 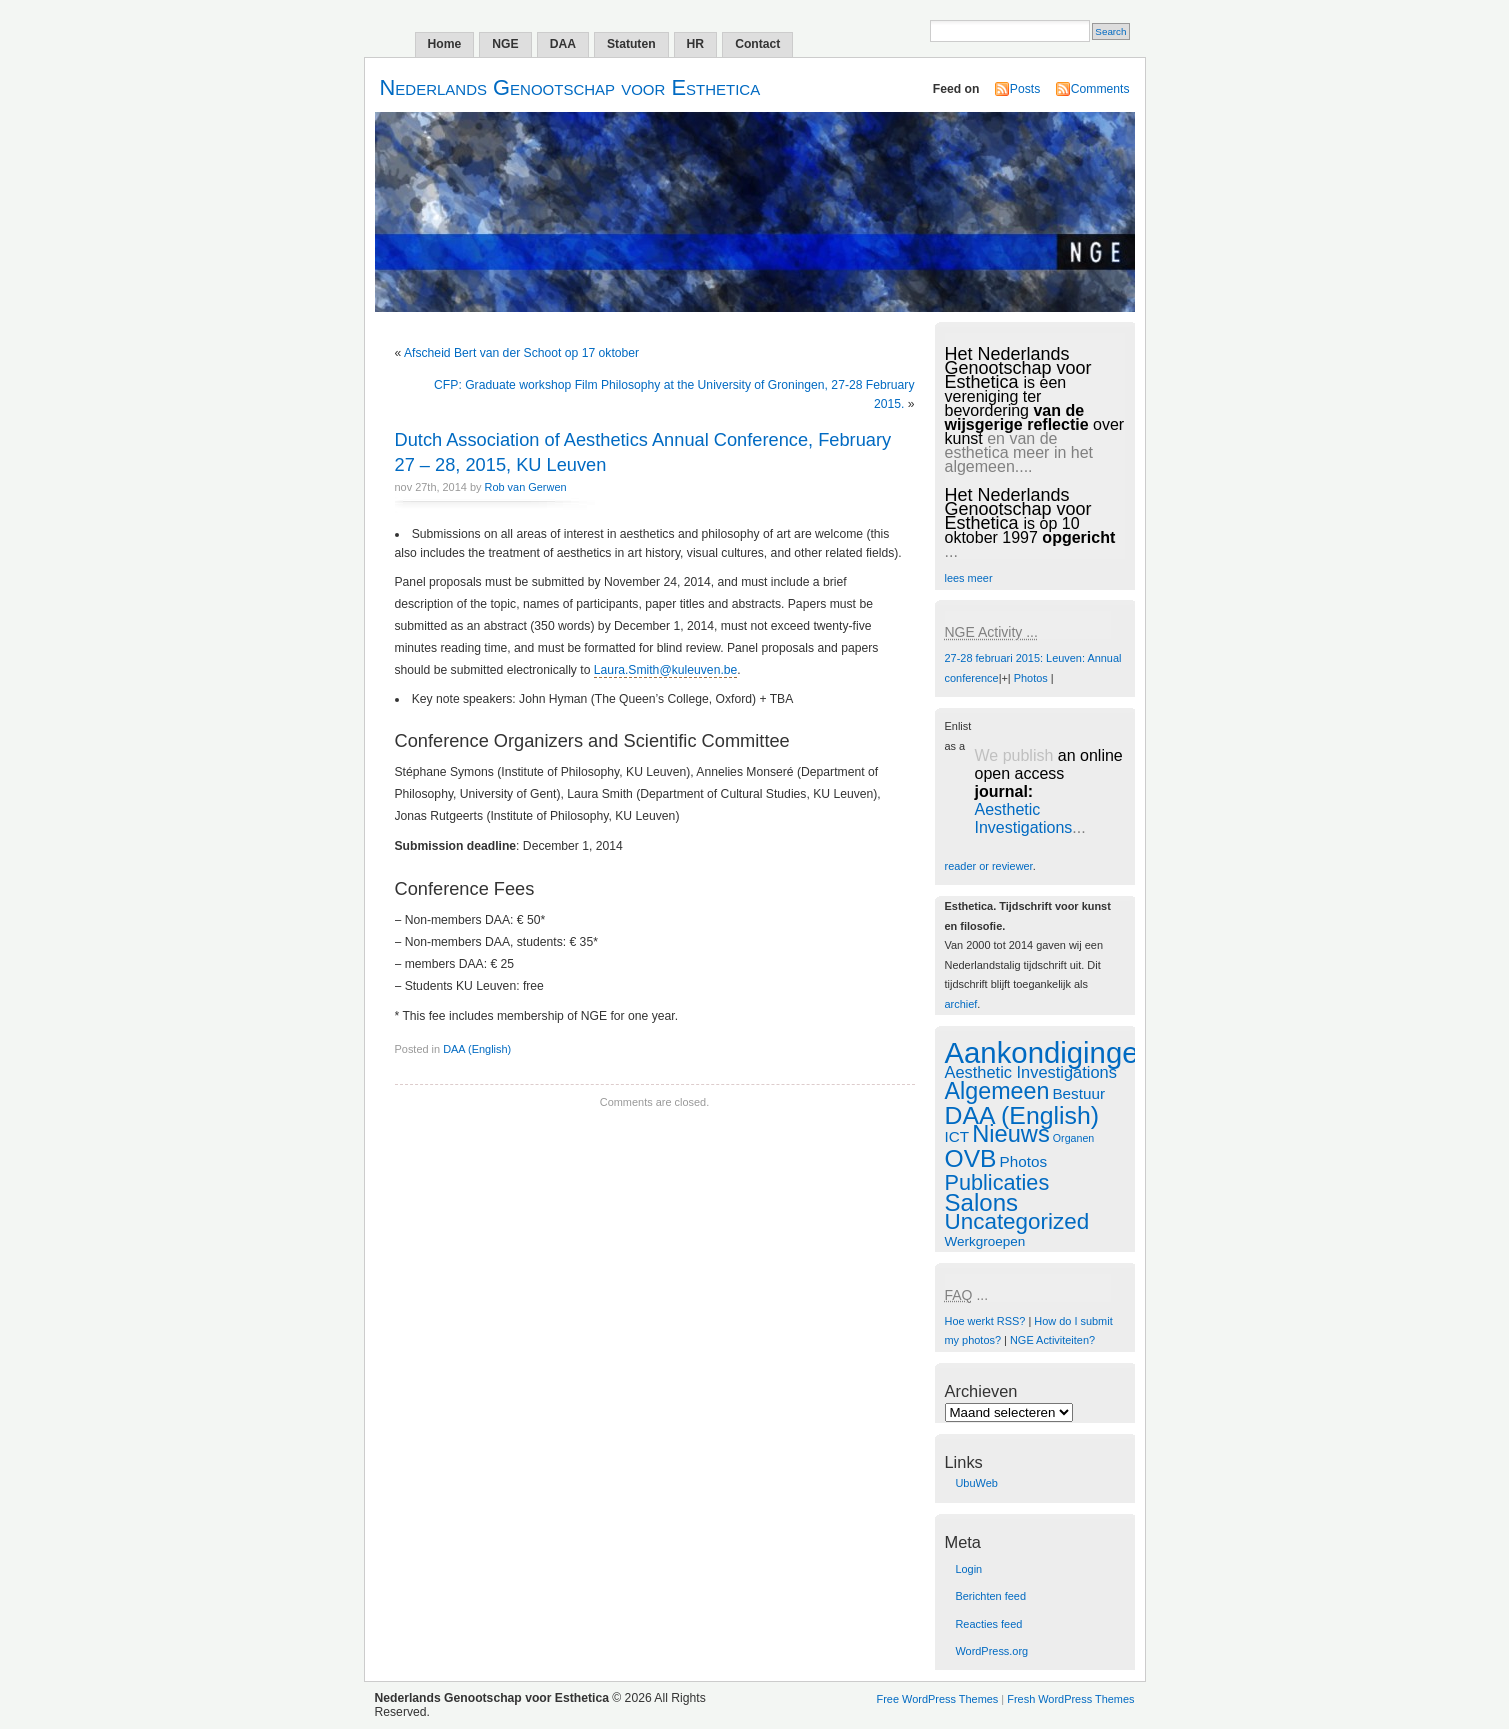 What do you see at coordinates (1031, 1072) in the screenshot?
I see `Aesthetic Investigations [Aesthetic Investigations (3 items)]` at bounding box center [1031, 1072].